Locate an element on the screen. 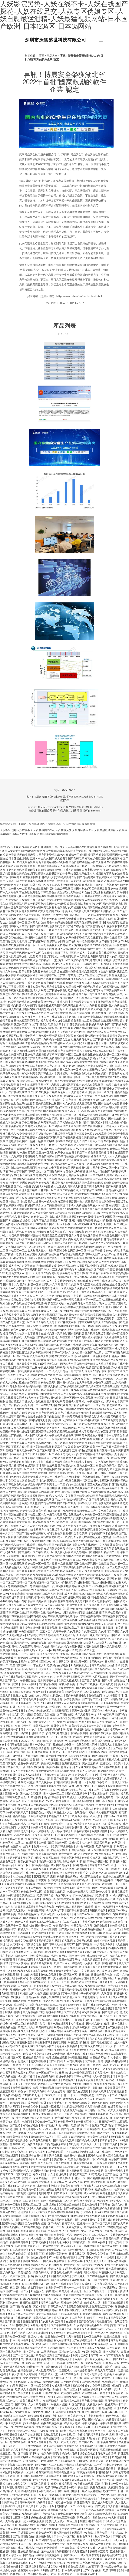 The height and width of the screenshot is (2576, 129). 黄色网址在线看 is located at coordinates (47, 1473).